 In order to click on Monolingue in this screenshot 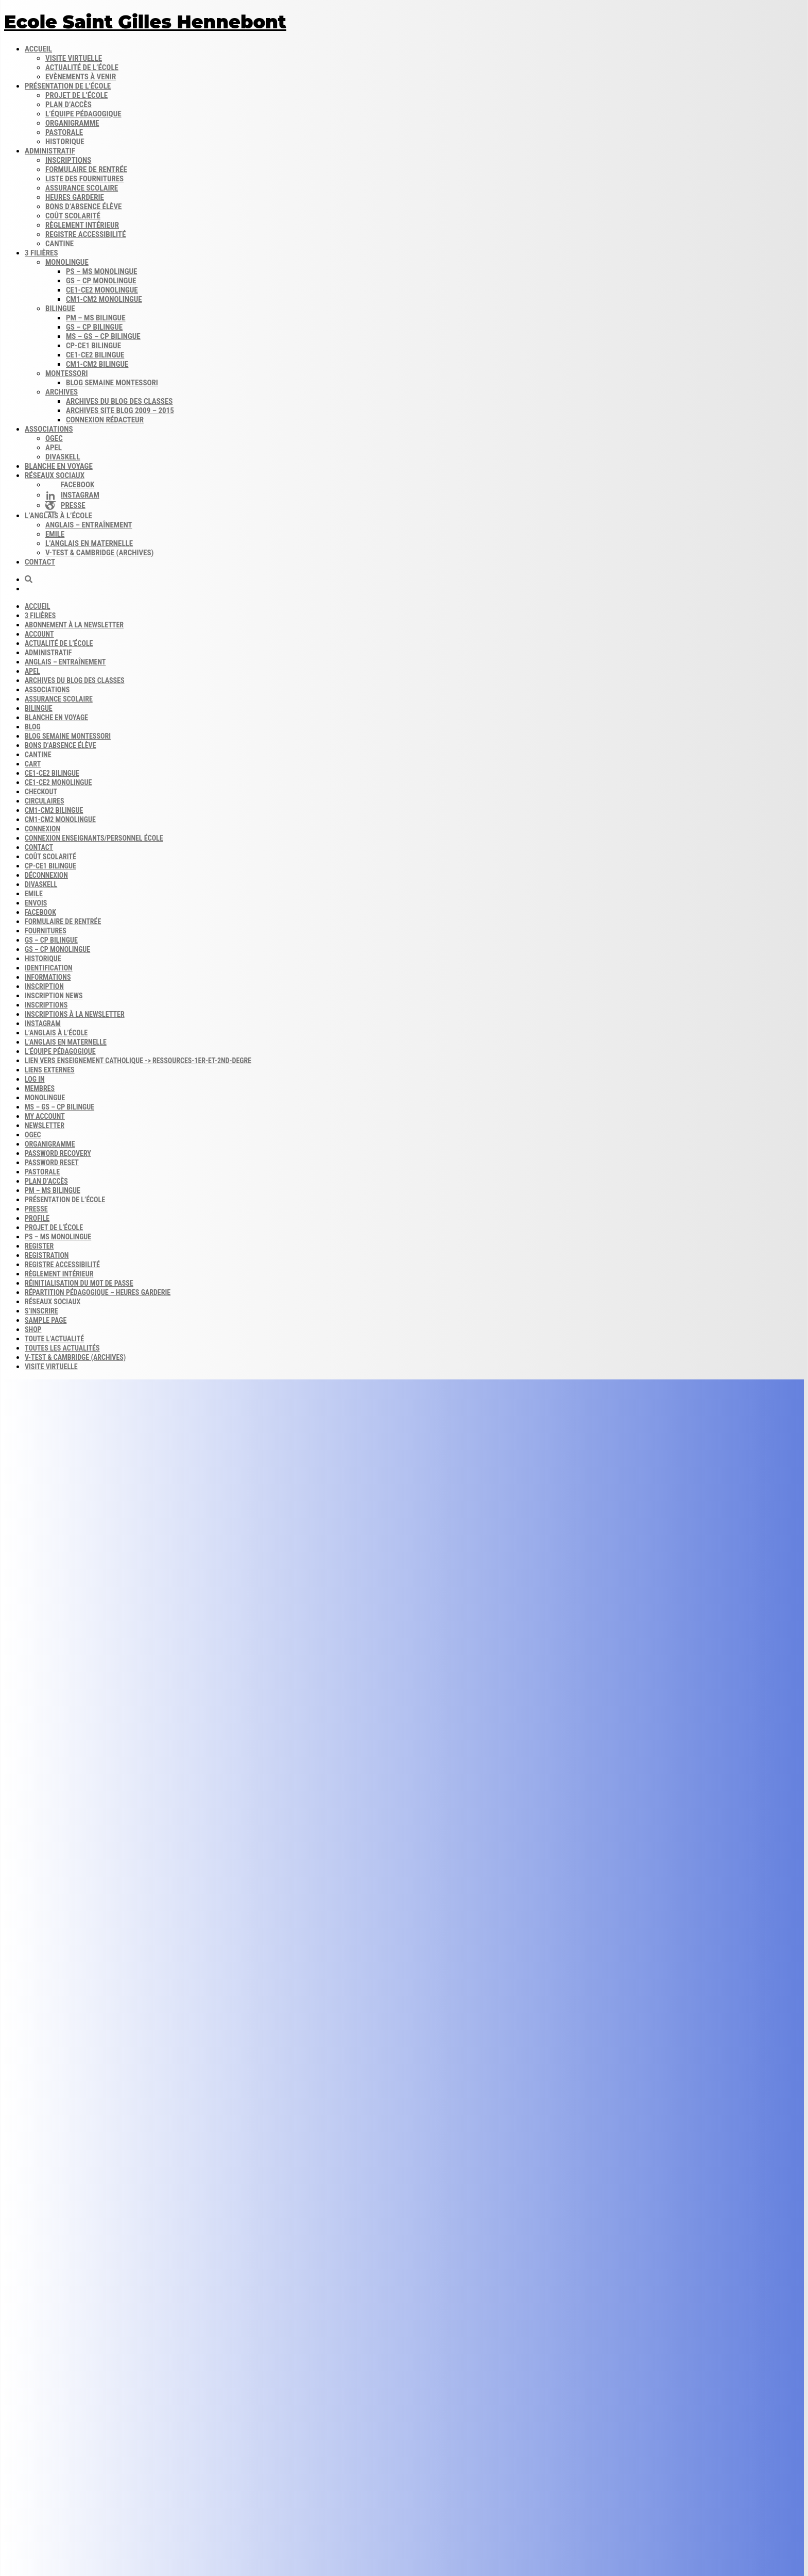, I will do `click(67, 262)`.